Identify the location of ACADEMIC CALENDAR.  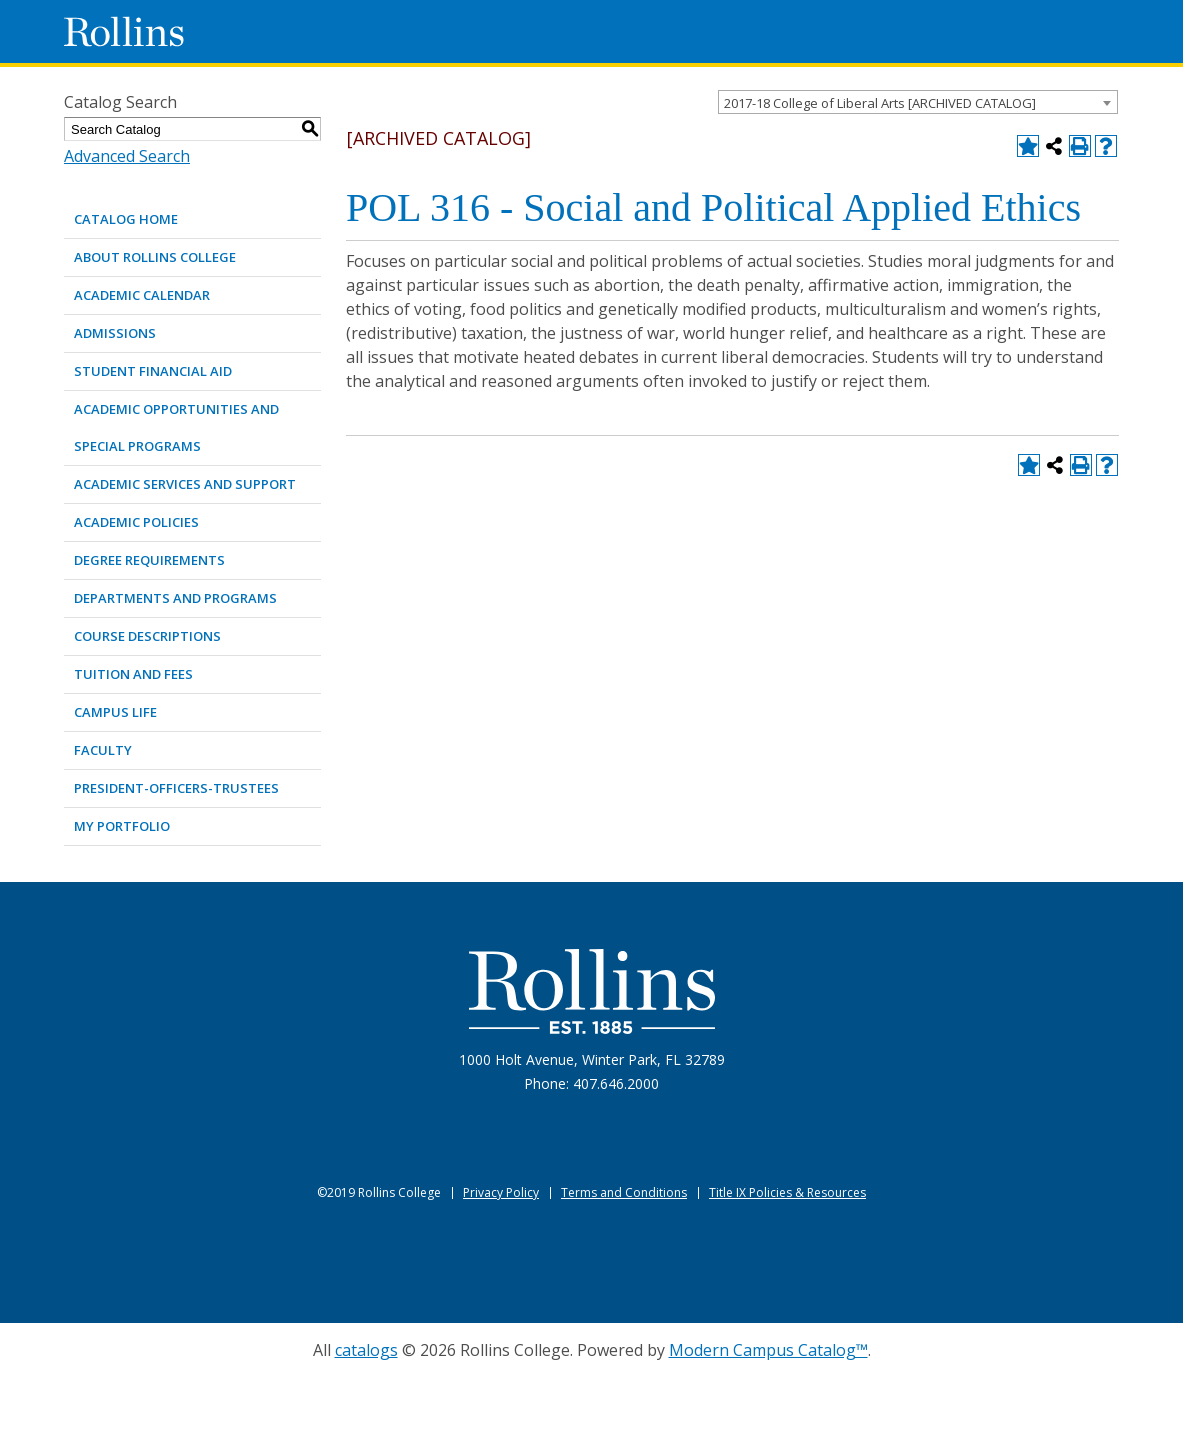
(142, 295).